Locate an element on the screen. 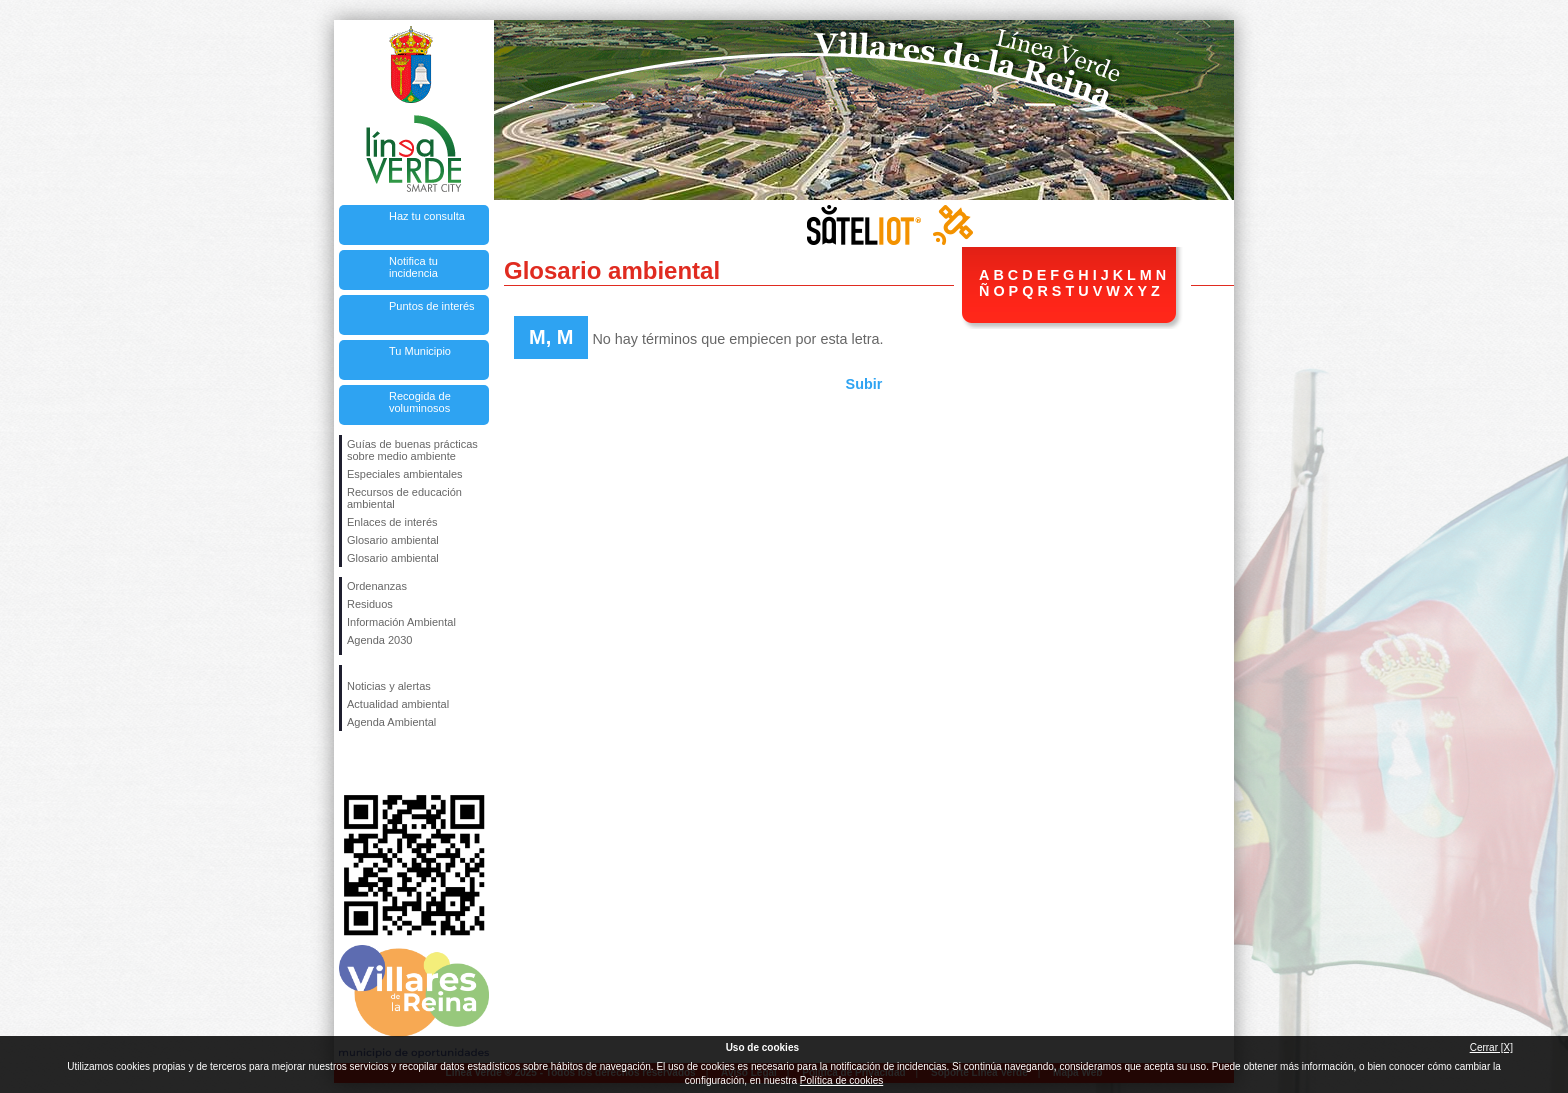 This screenshot has height=1093, width=1568. Haz tu consulta is located at coordinates (427, 216).